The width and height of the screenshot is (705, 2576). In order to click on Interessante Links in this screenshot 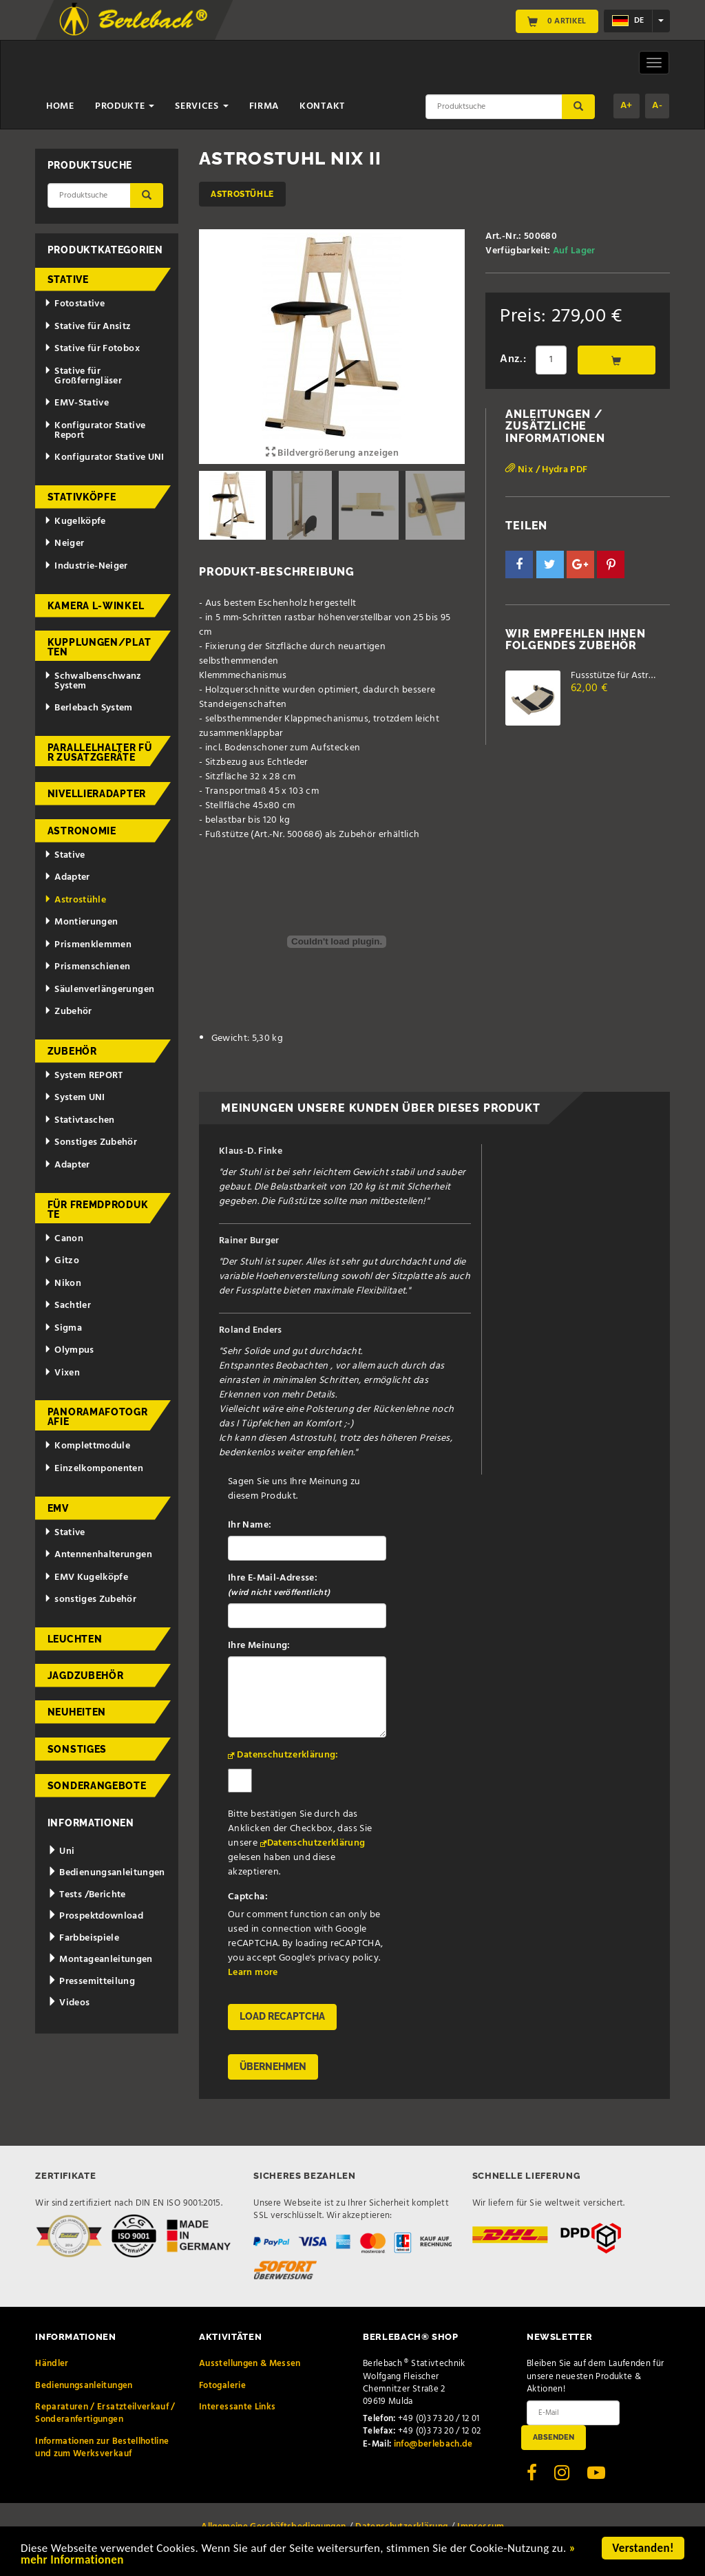, I will do `click(237, 2407)`.